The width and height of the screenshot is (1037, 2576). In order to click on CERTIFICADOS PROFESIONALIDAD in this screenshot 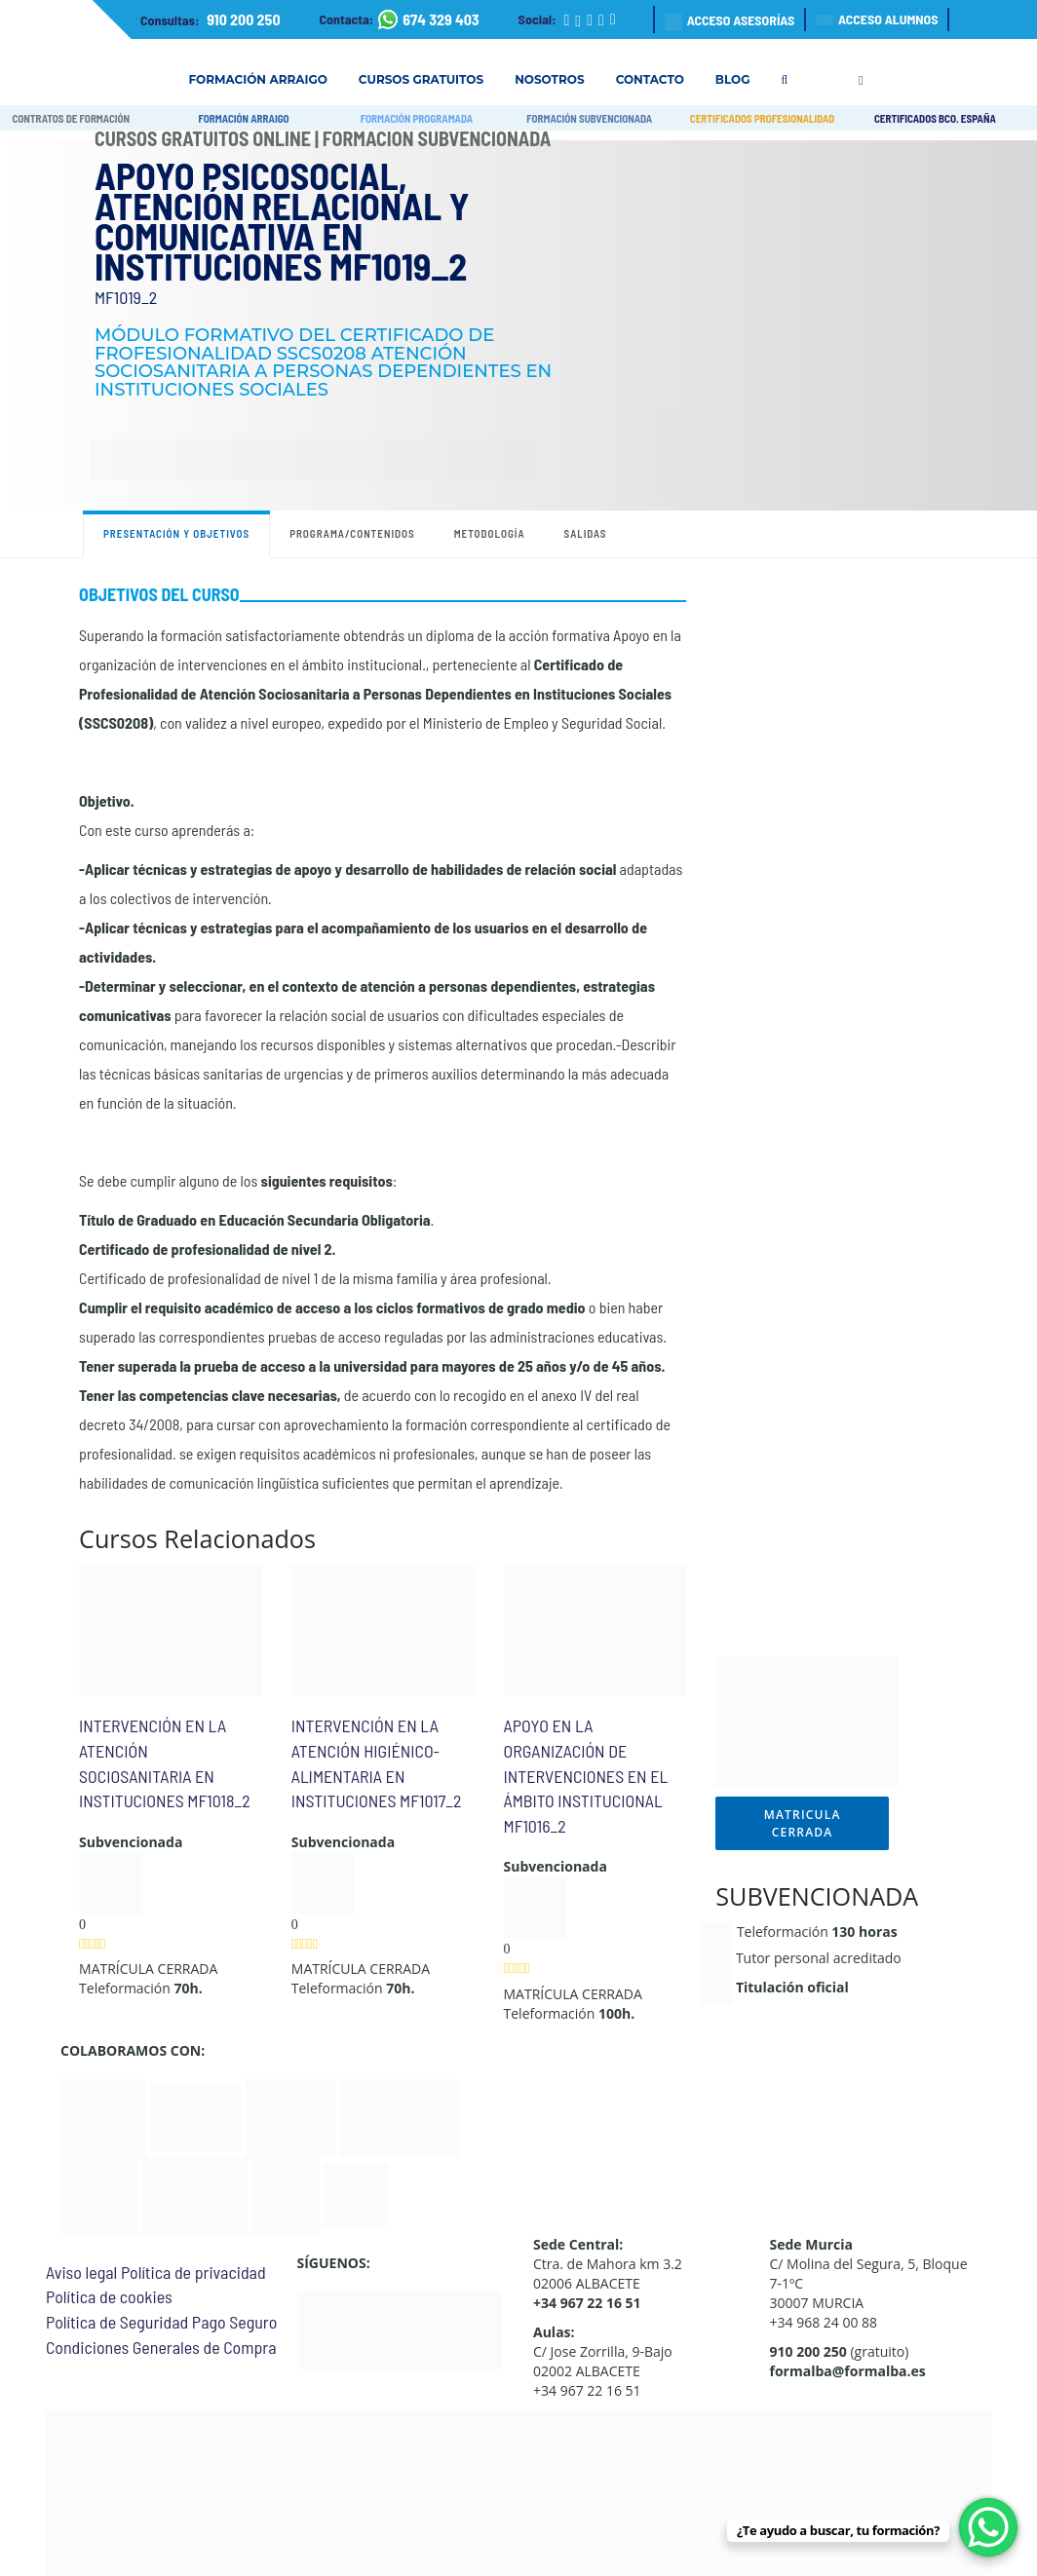, I will do `click(762, 118)`.